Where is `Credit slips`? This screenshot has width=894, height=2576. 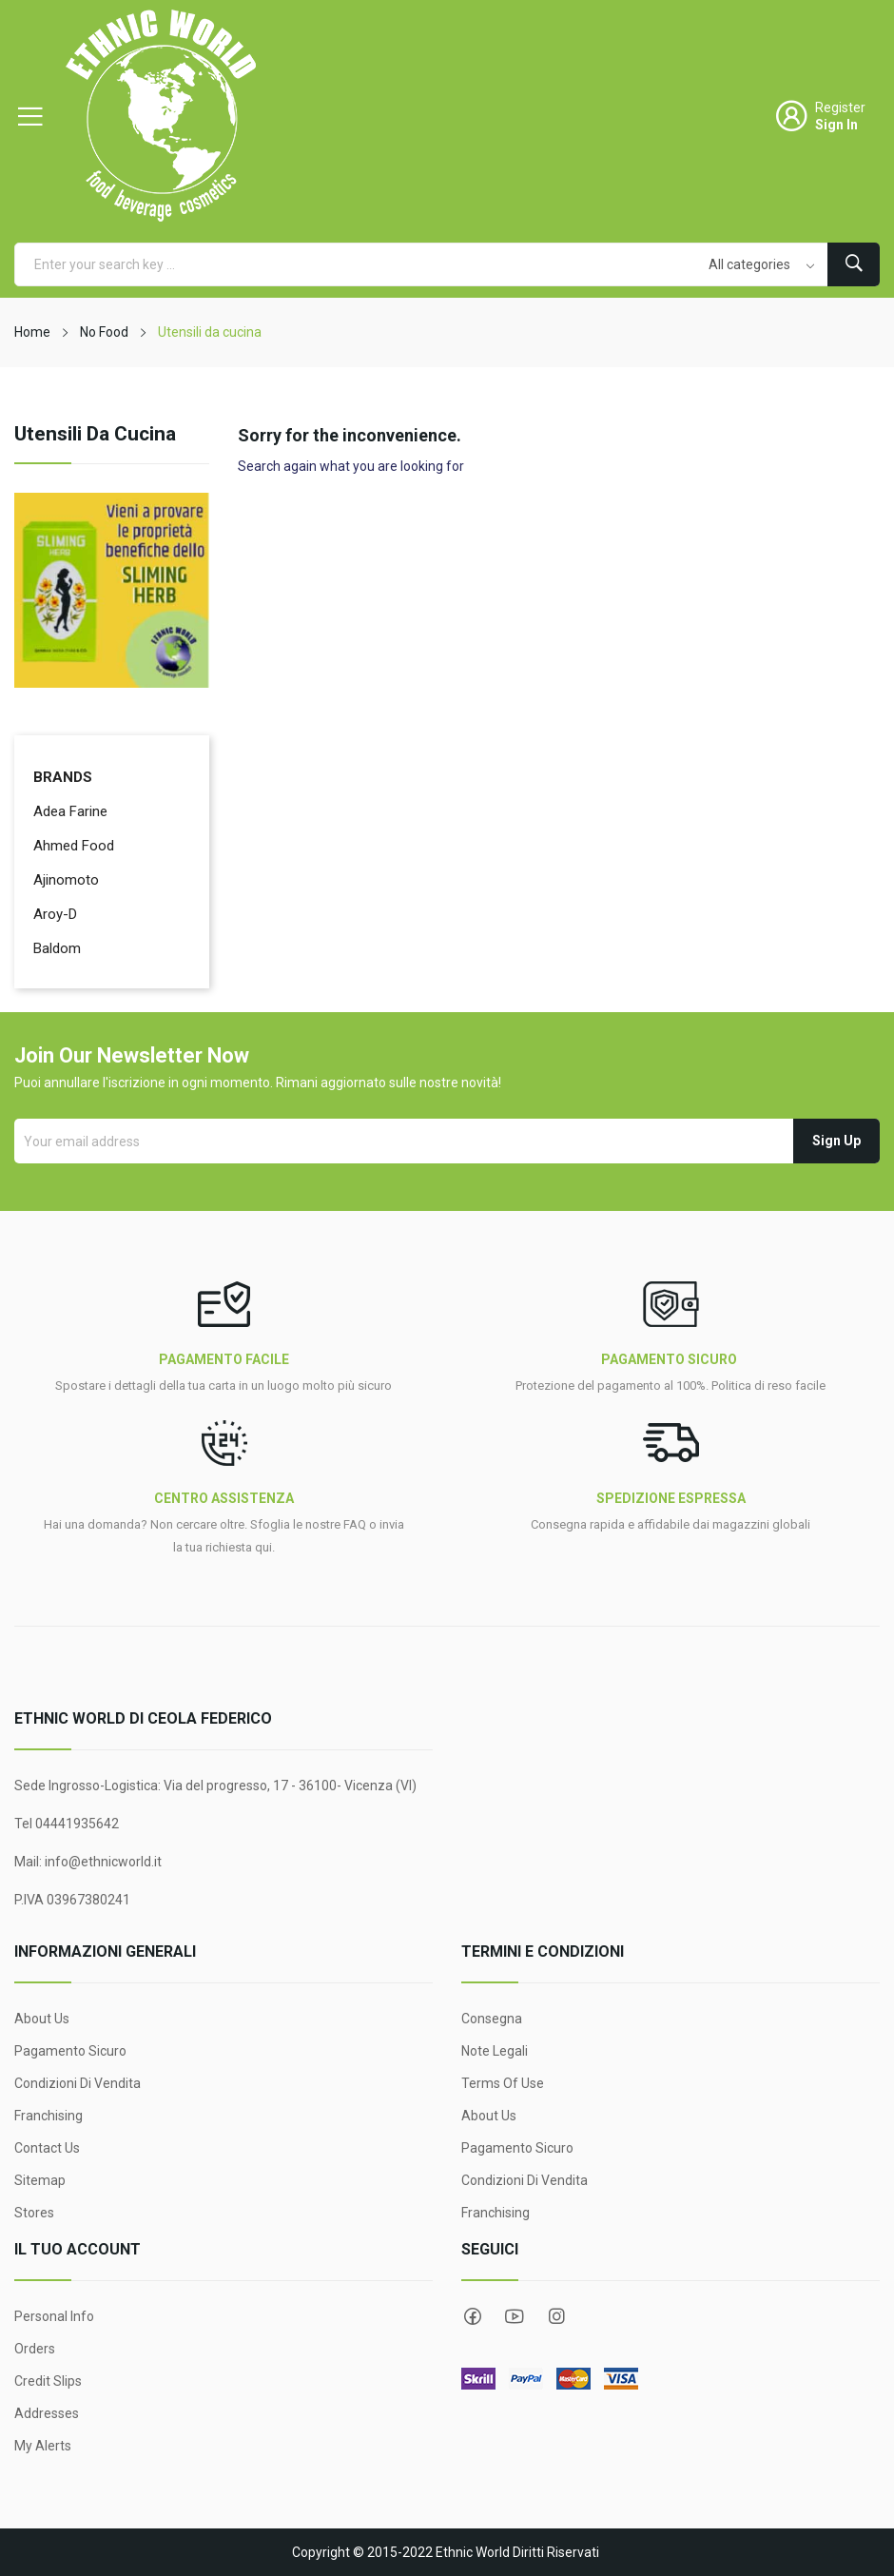 Credit slips is located at coordinates (48, 2381).